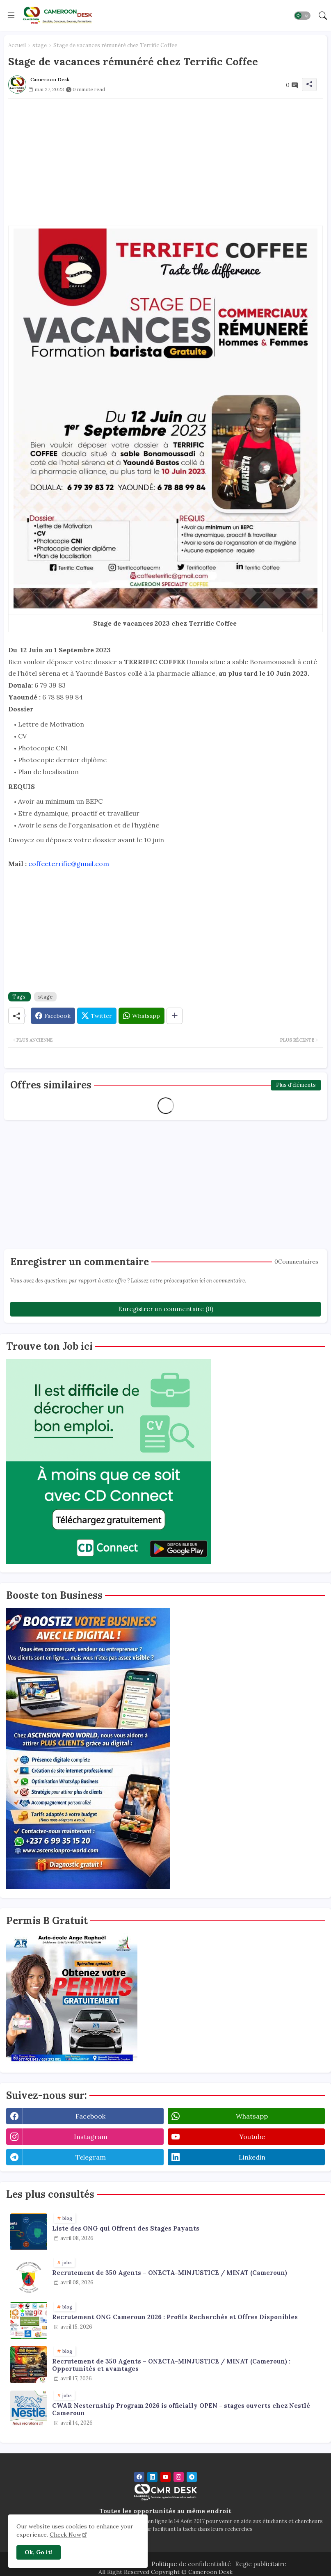 The image size is (331, 2576). I want to click on telegram, so click(90, 2157).